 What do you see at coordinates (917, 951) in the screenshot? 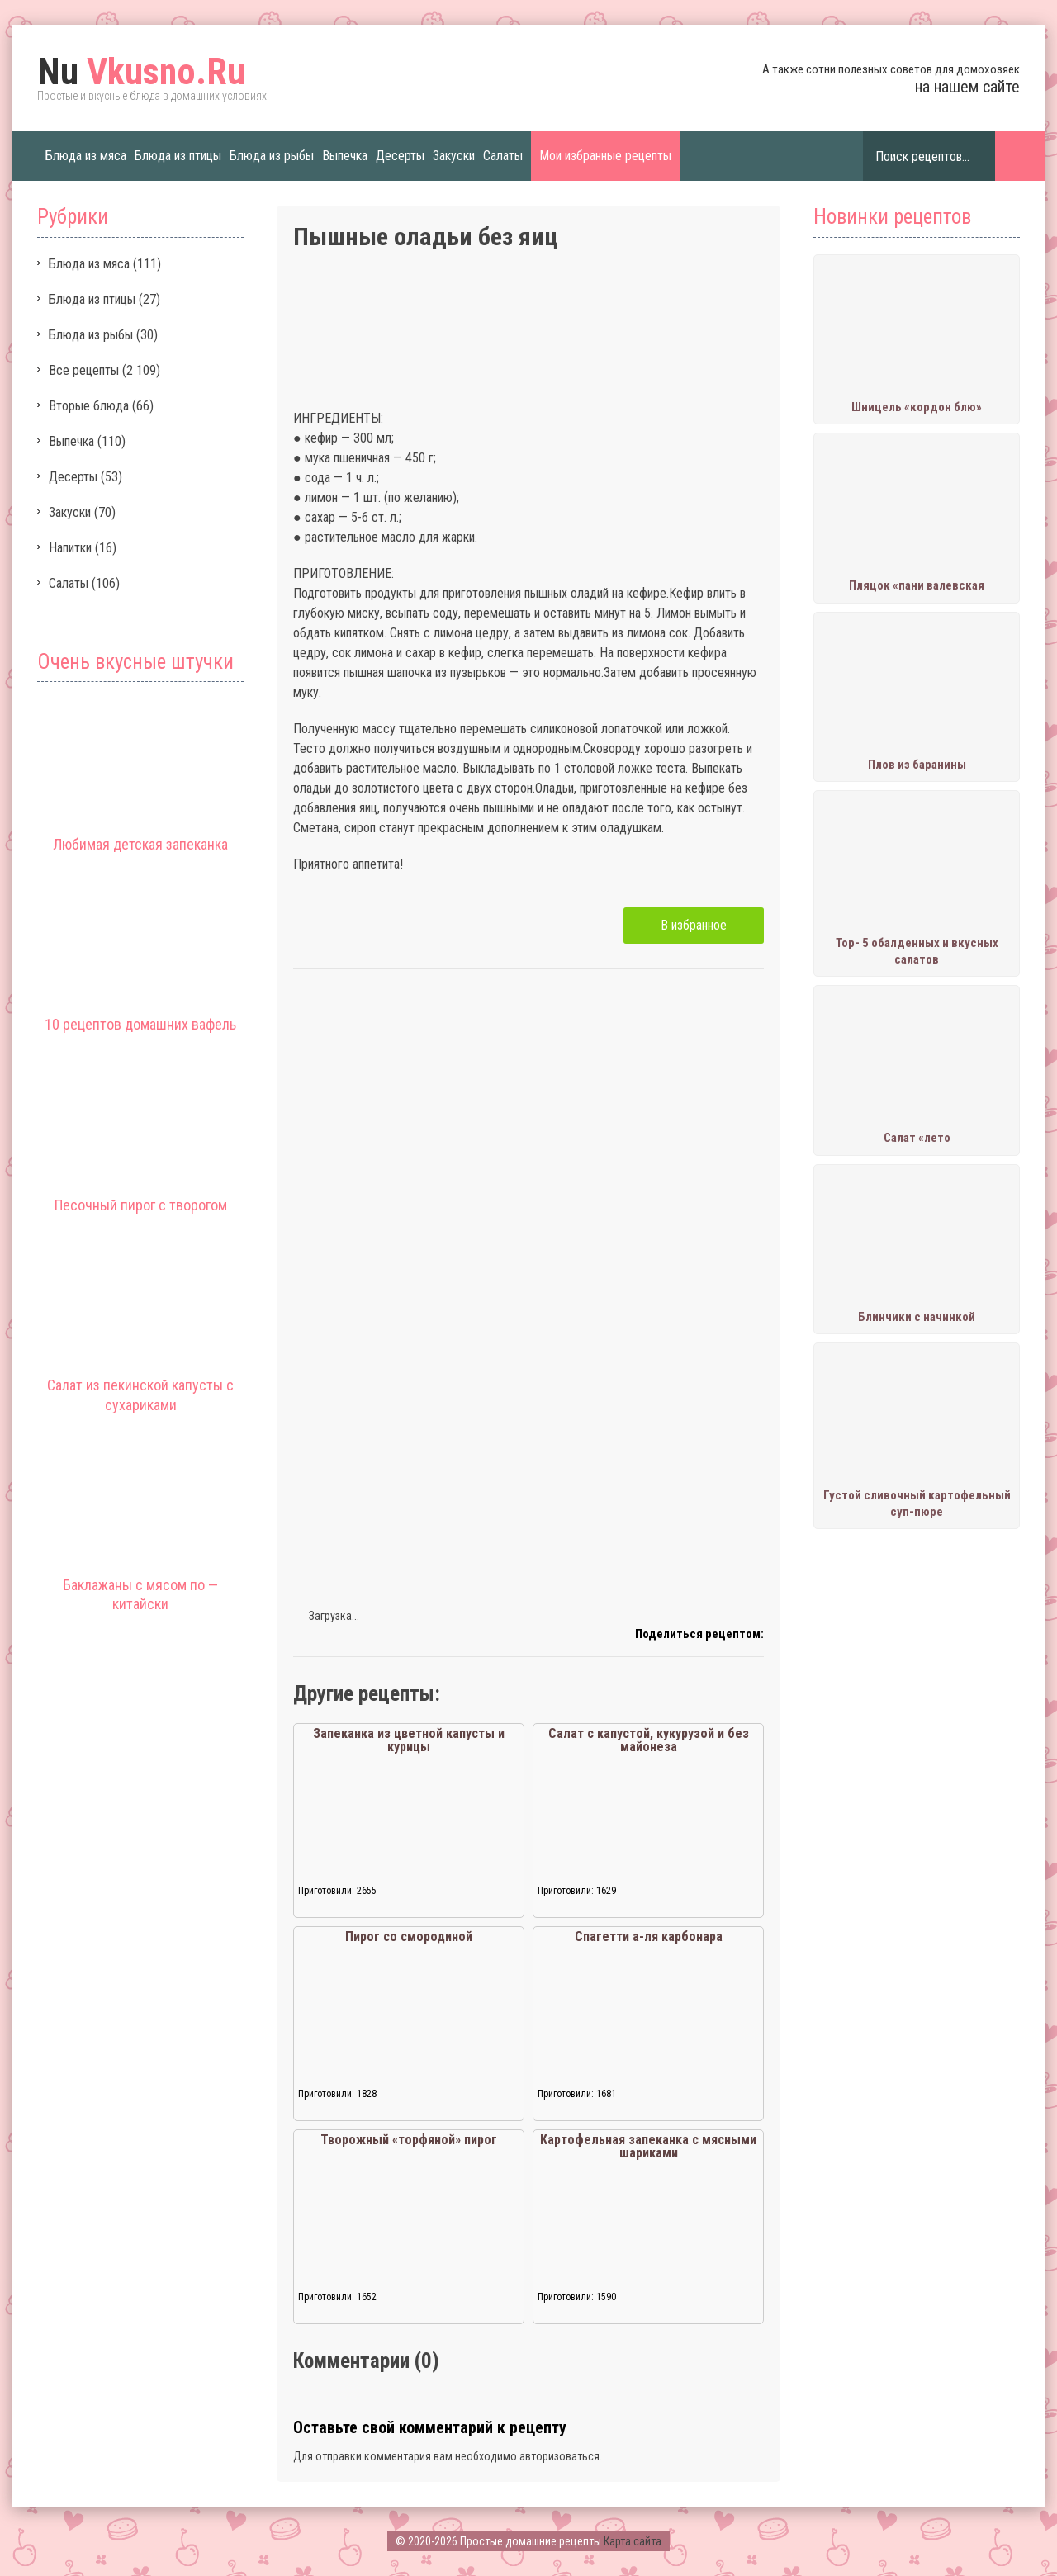
I see `Тор- 5 обалденных и вкусных салатов` at bounding box center [917, 951].